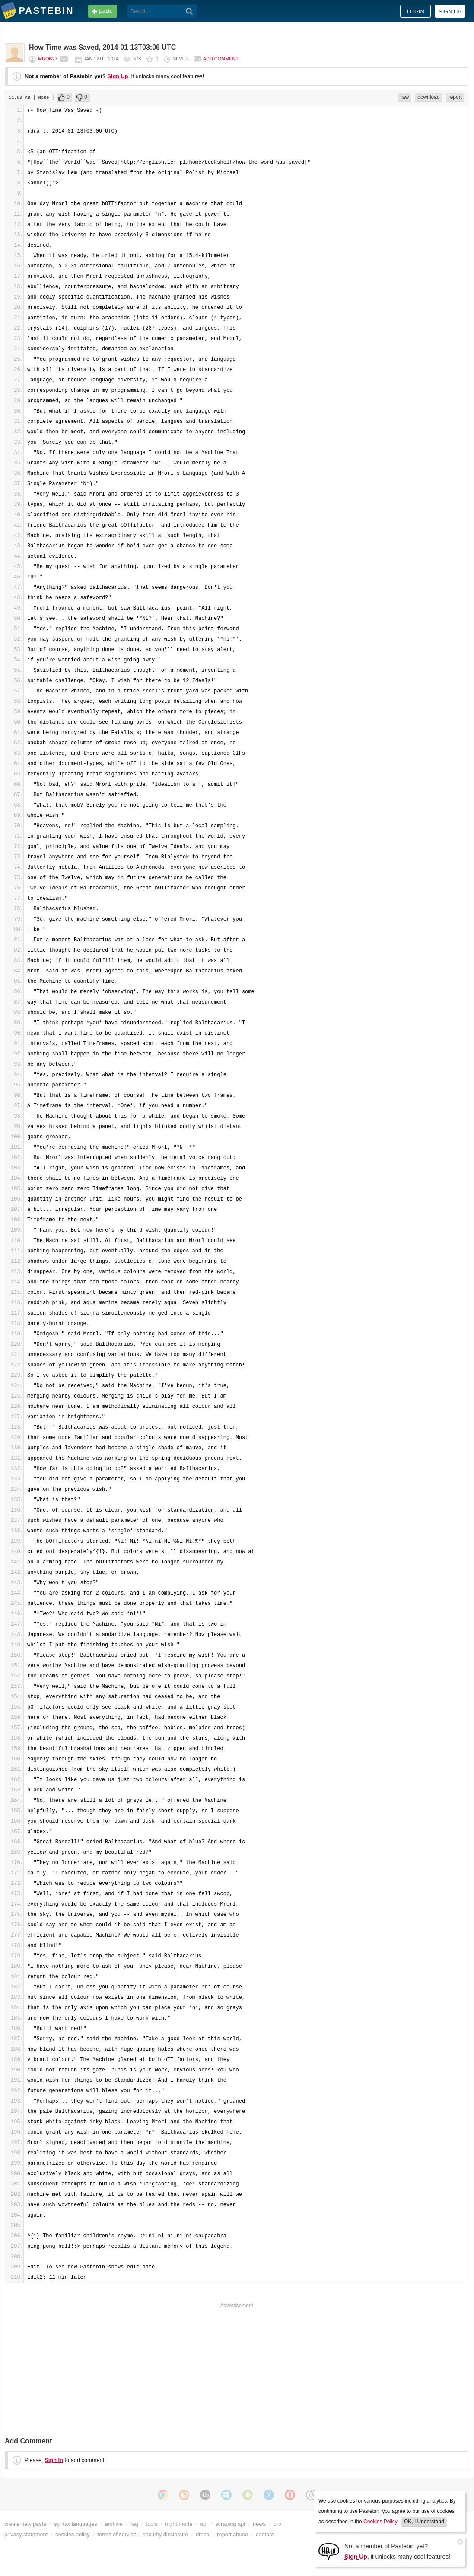  Describe the element at coordinates (203, 2524) in the screenshot. I see `api` at that location.